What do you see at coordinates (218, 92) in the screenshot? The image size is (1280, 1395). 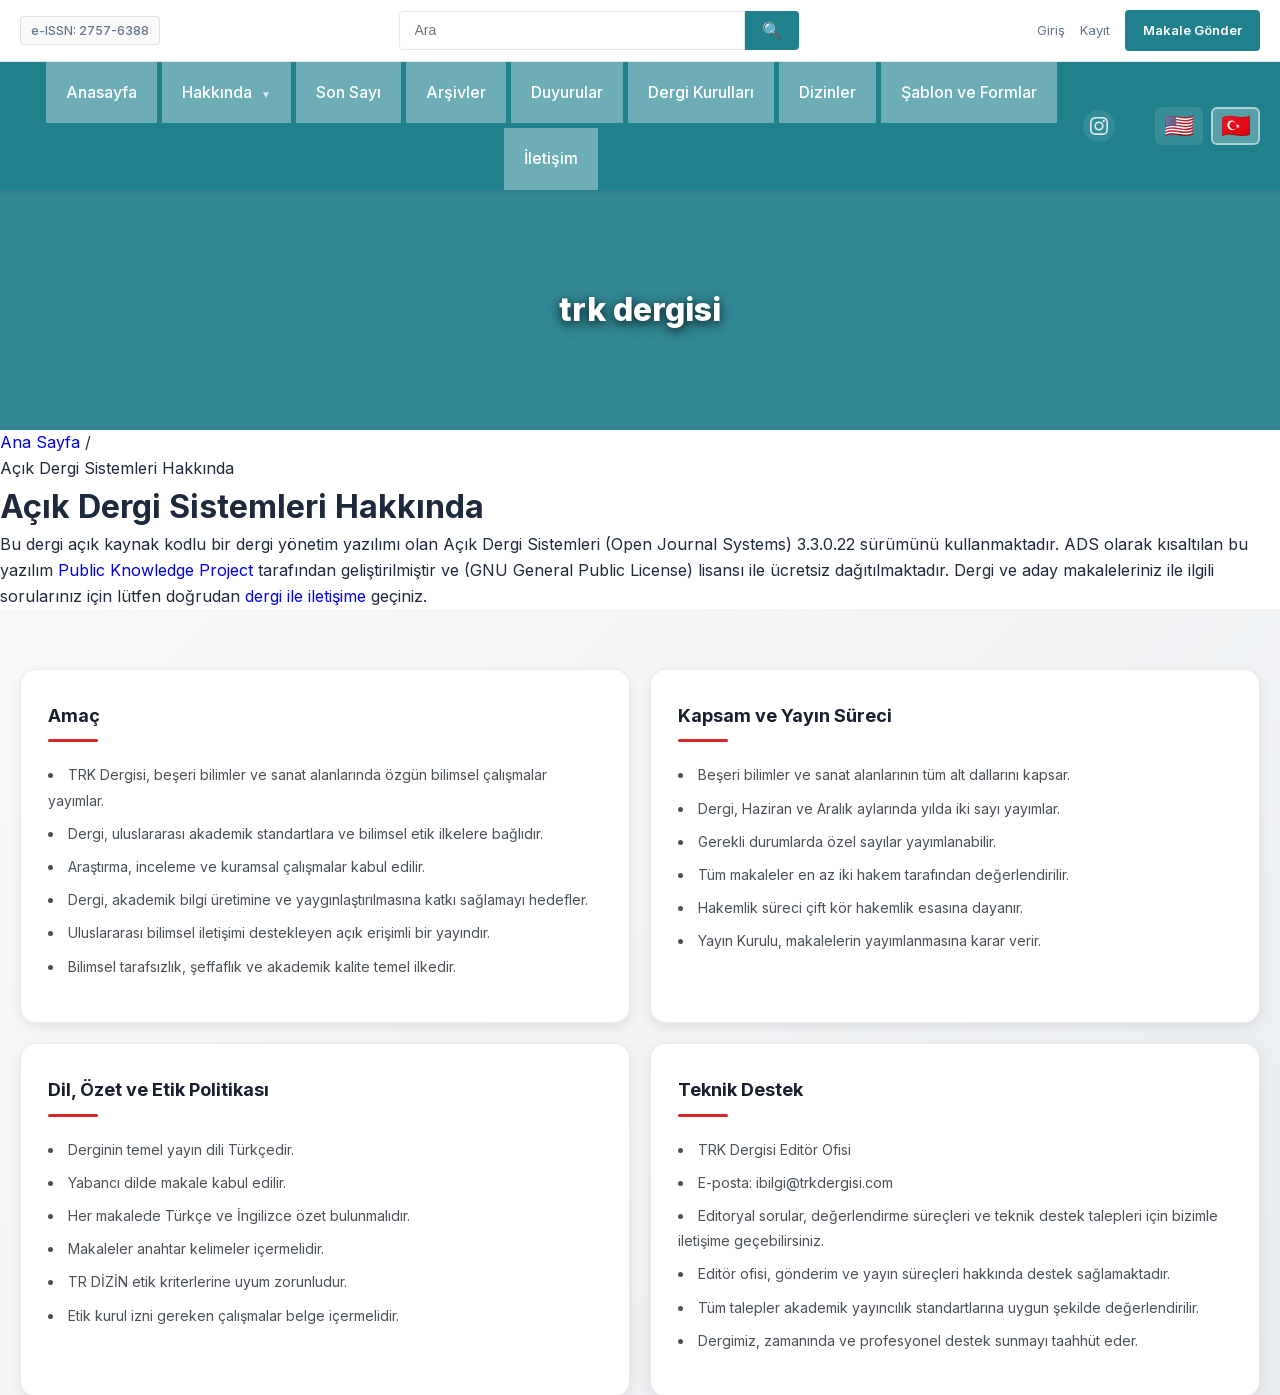 I see `Hakkında` at bounding box center [218, 92].